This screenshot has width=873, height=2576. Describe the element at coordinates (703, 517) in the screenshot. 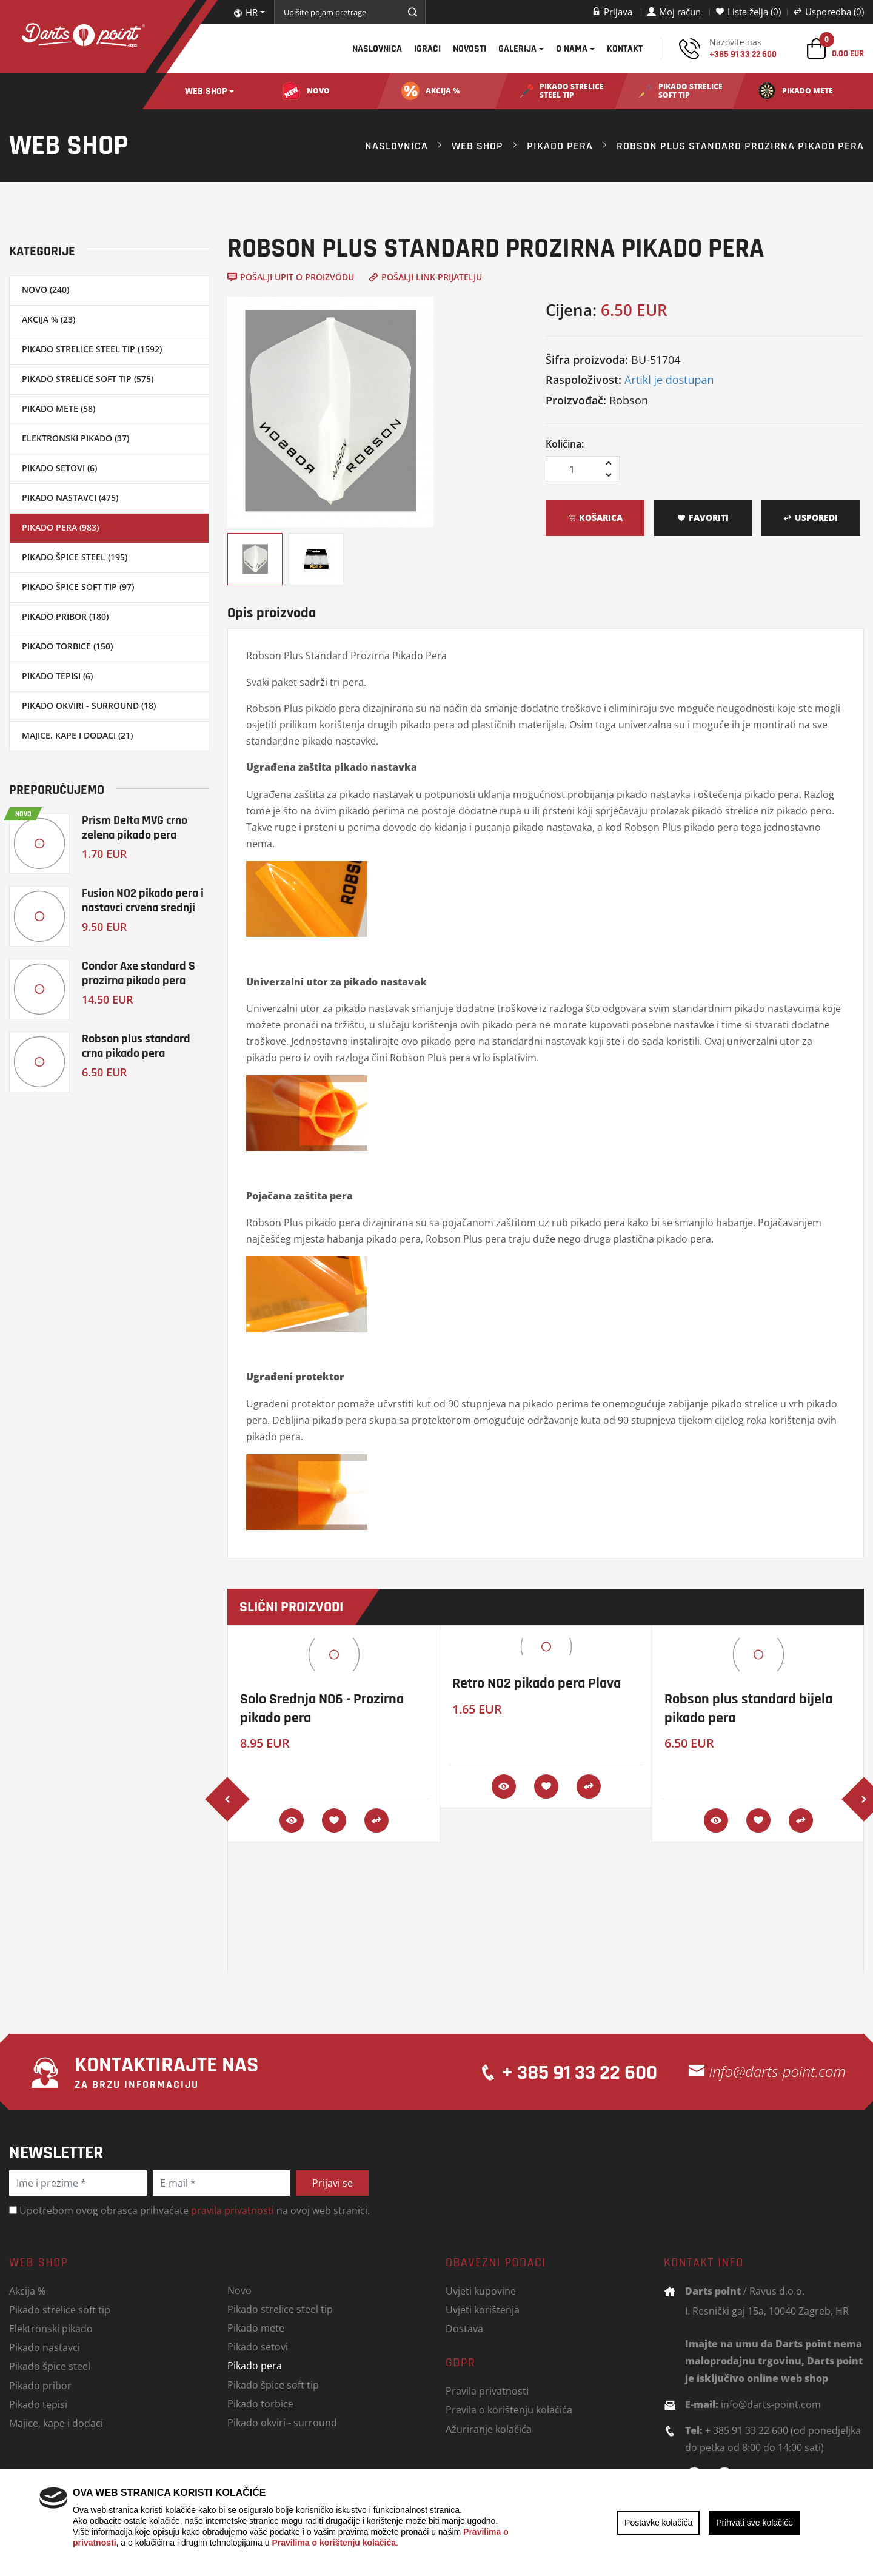

I see `Favoriti` at that location.